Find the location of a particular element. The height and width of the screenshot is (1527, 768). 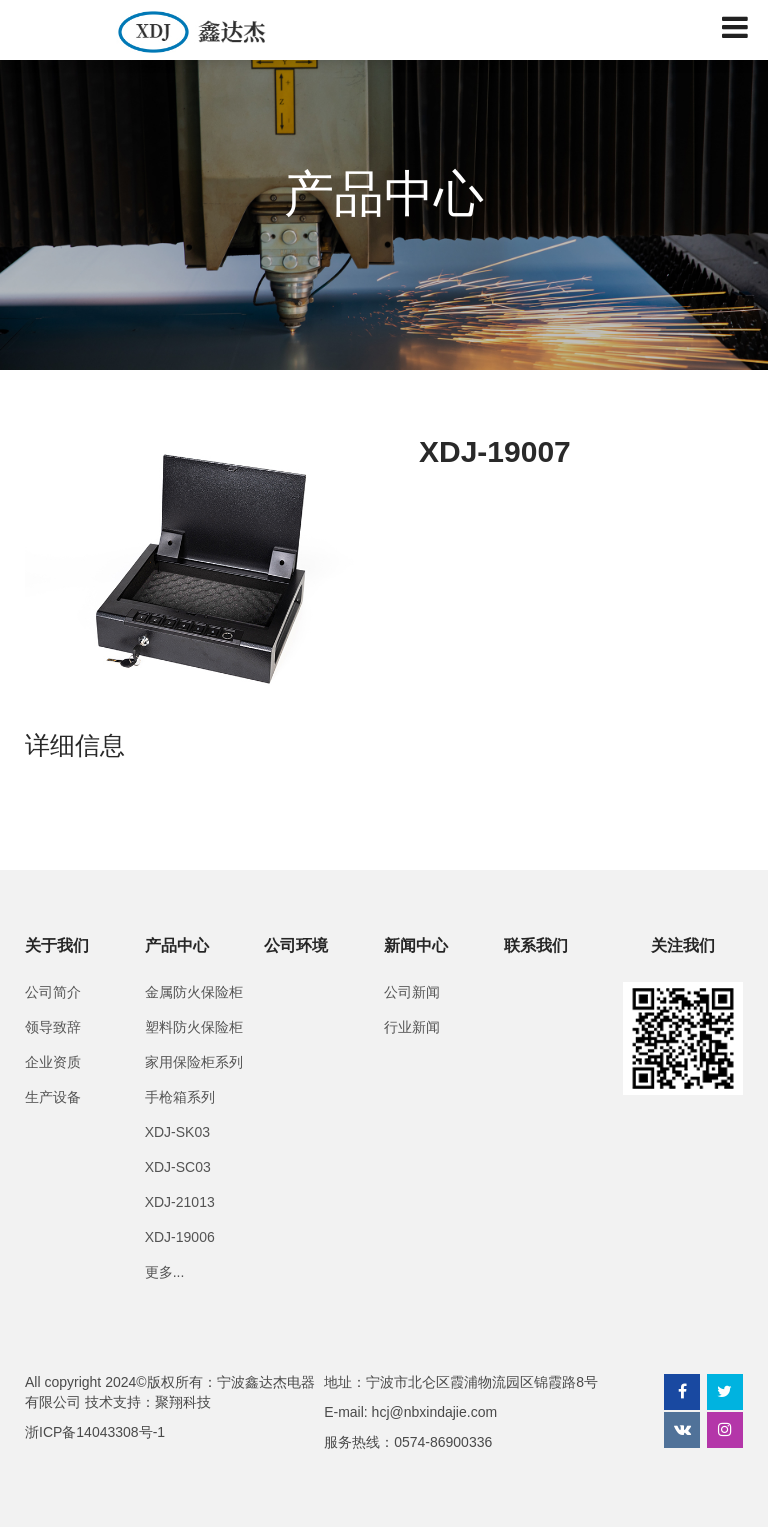

关于我们 is located at coordinates (57, 945).